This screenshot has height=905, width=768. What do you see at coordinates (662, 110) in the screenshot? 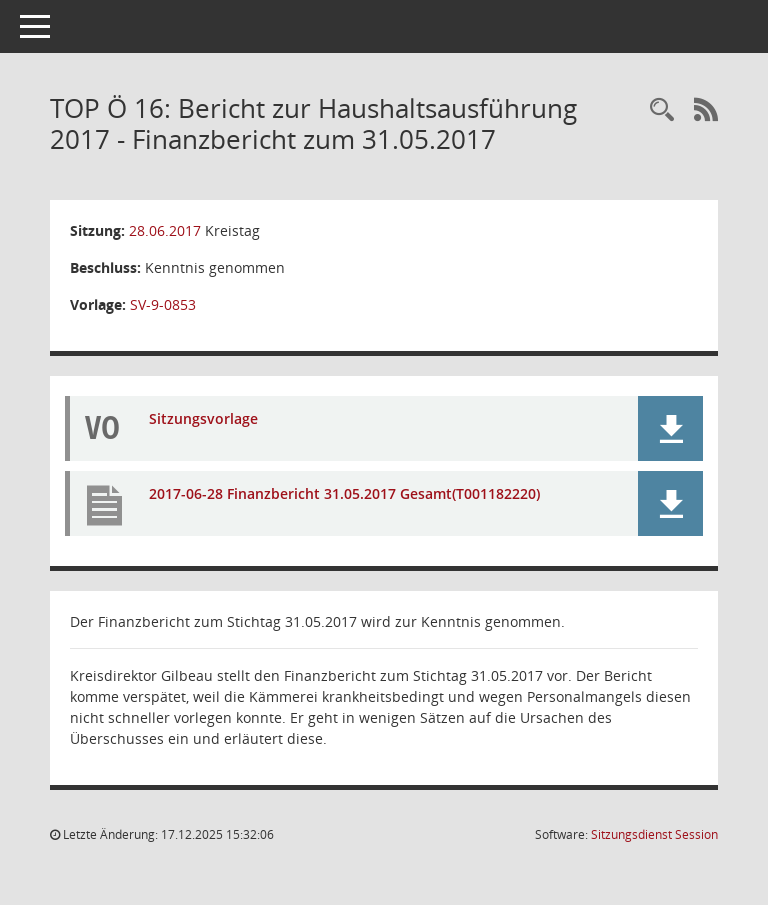
I see `[Rechercheauswahl anzeigen]` at bounding box center [662, 110].